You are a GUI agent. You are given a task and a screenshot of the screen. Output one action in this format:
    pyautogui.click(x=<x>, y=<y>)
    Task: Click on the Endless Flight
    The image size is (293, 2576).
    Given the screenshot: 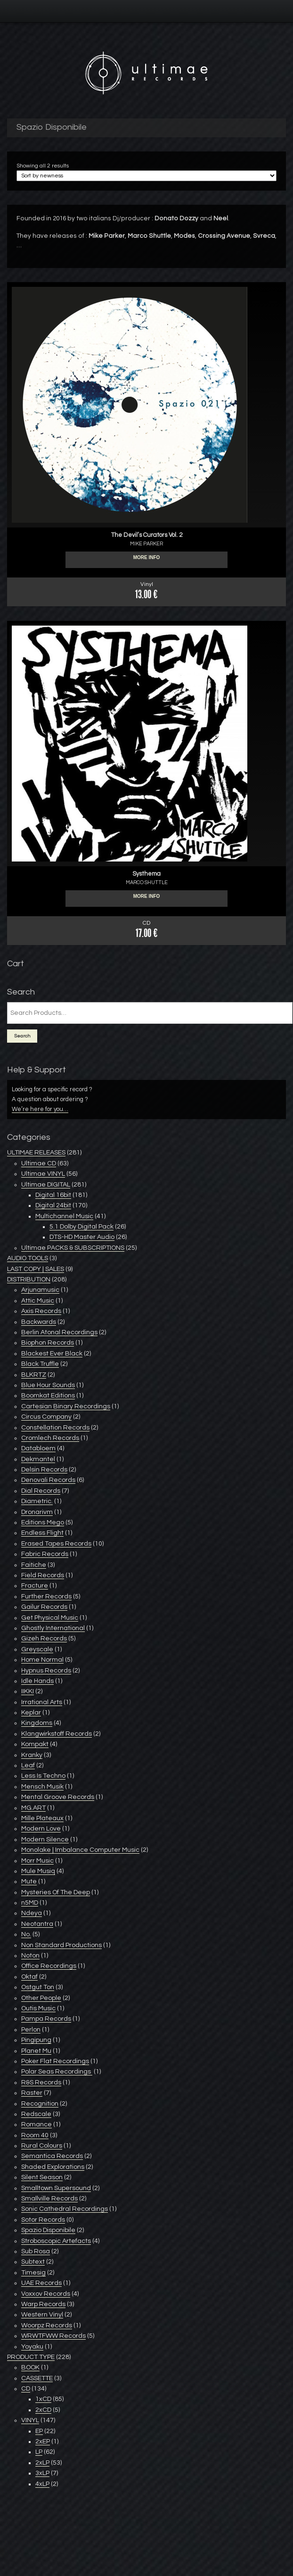 What is the action you would take?
    pyautogui.click(x=42, y=1533)
    